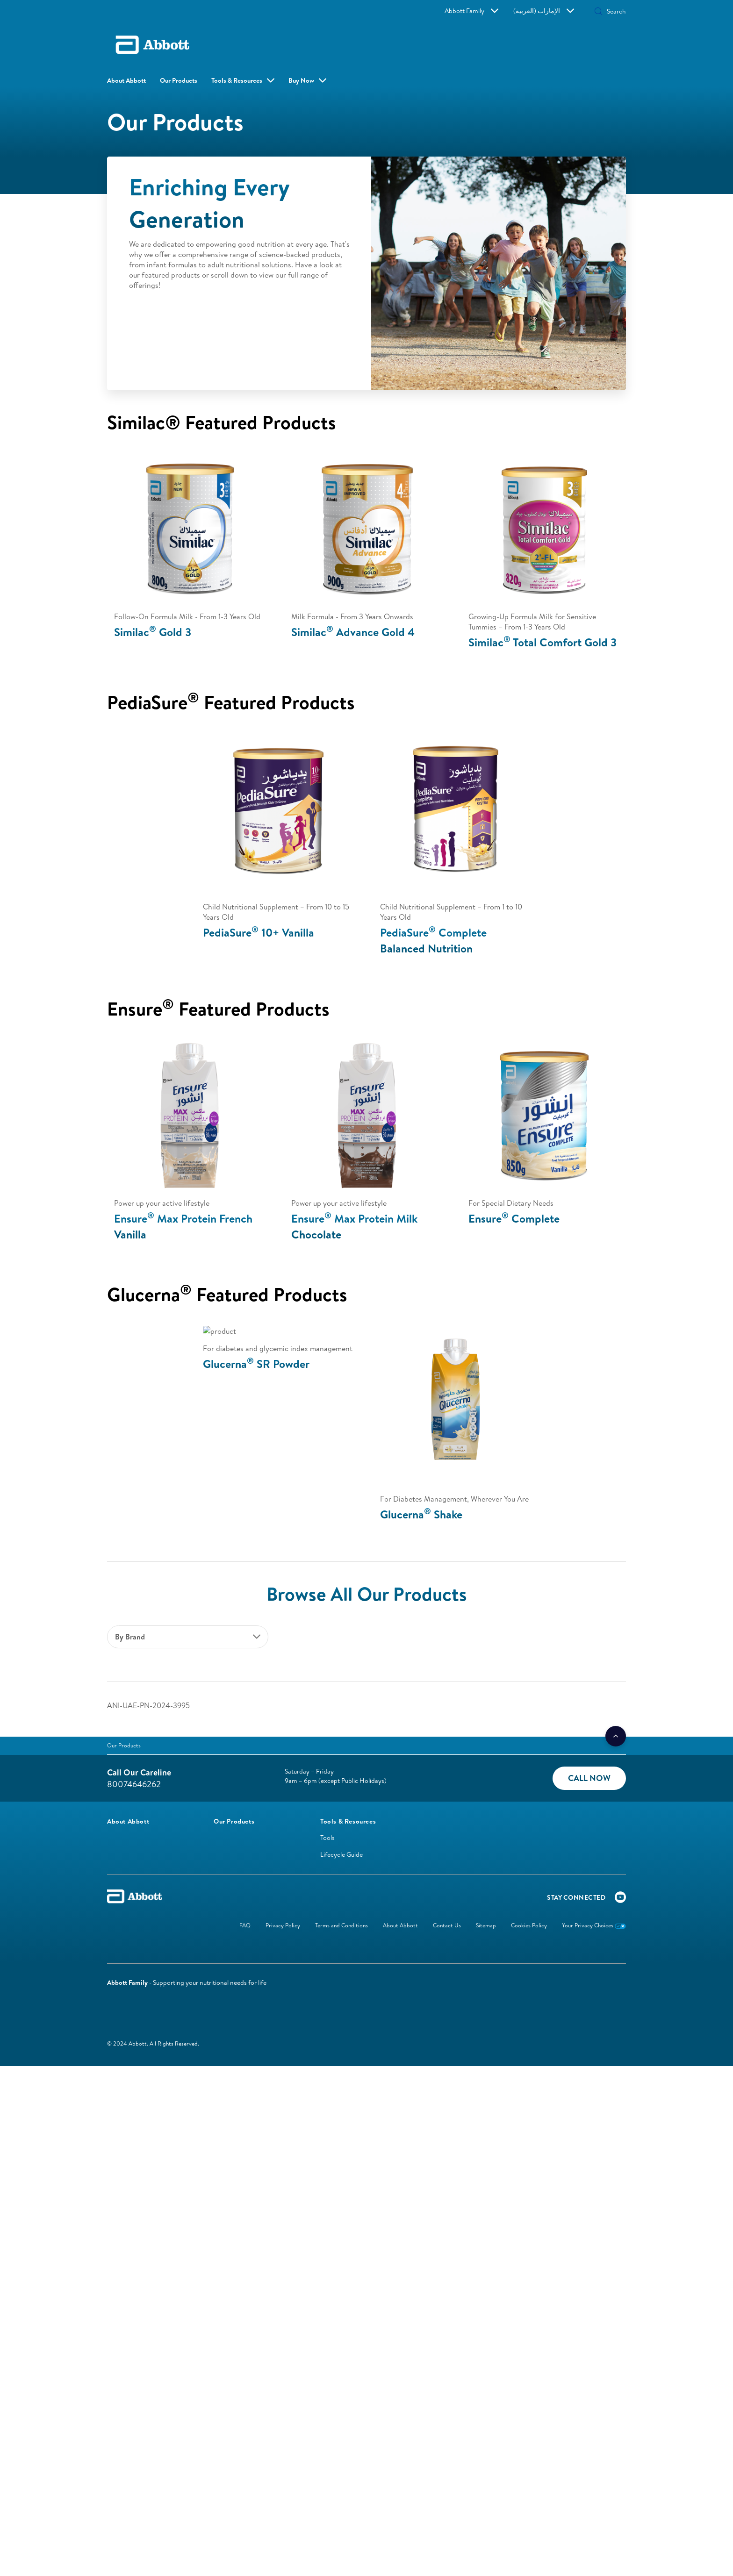 The image size is (733, 2576). Describe the element at coordinates (500, 10) in the screenshot. I see `Abbott Family` at that location.